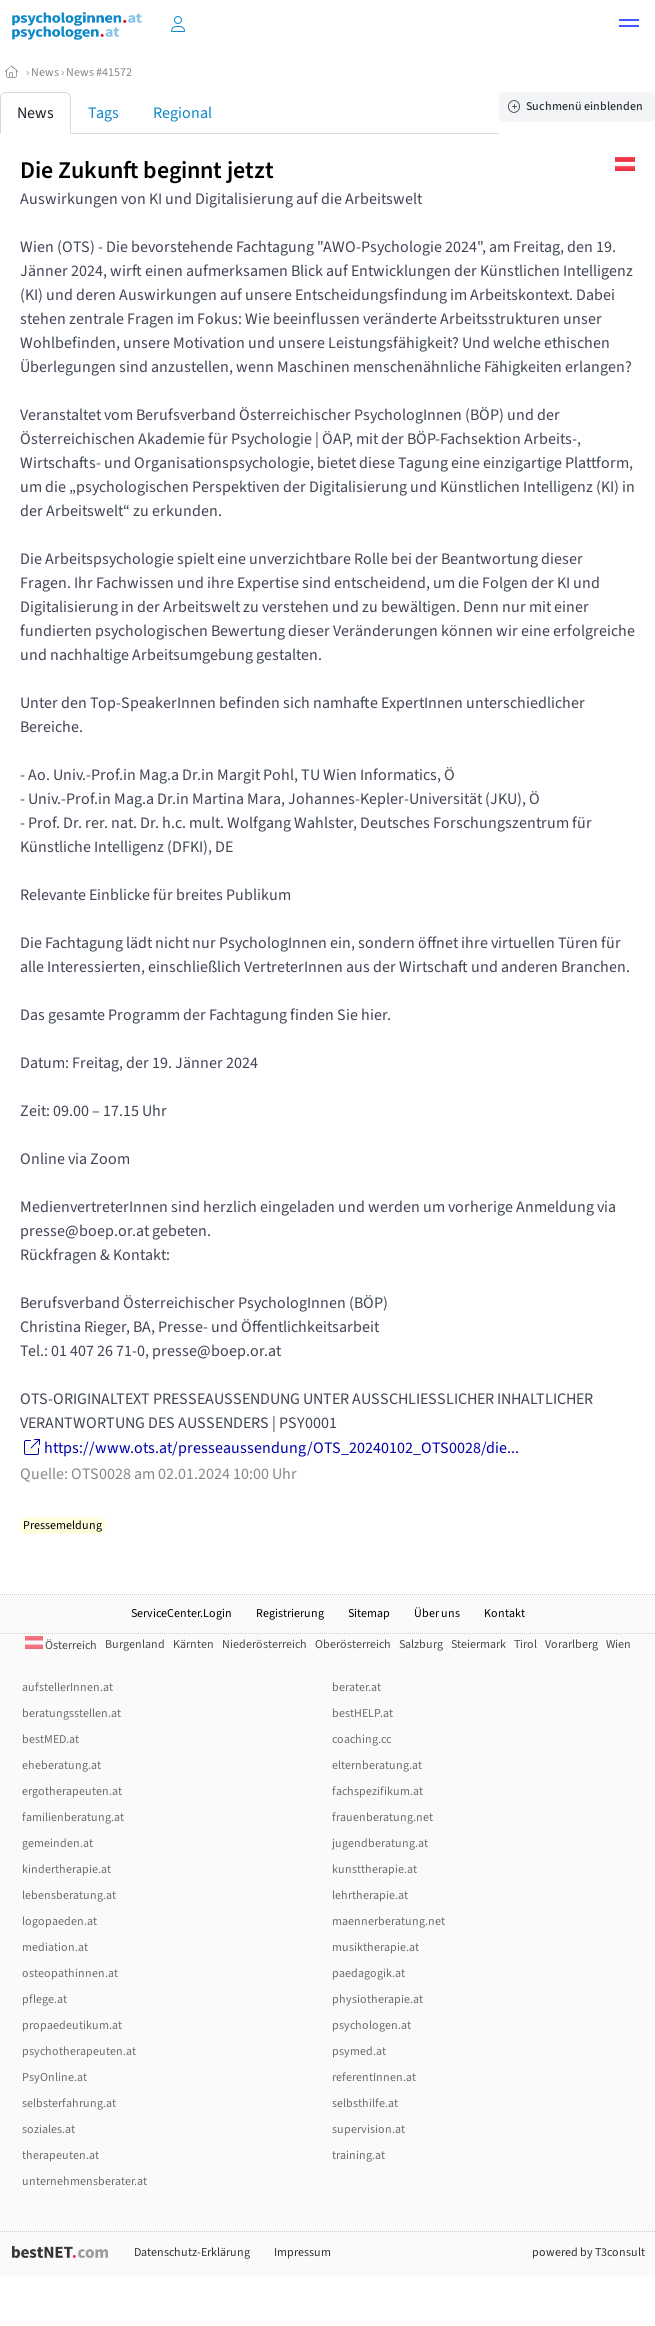 This screenshot has height=2326, width=655. What do you see at coordinates (55, 1947) in the screenshot?
I see `mediation.at` at bounding box center [55, 1947].